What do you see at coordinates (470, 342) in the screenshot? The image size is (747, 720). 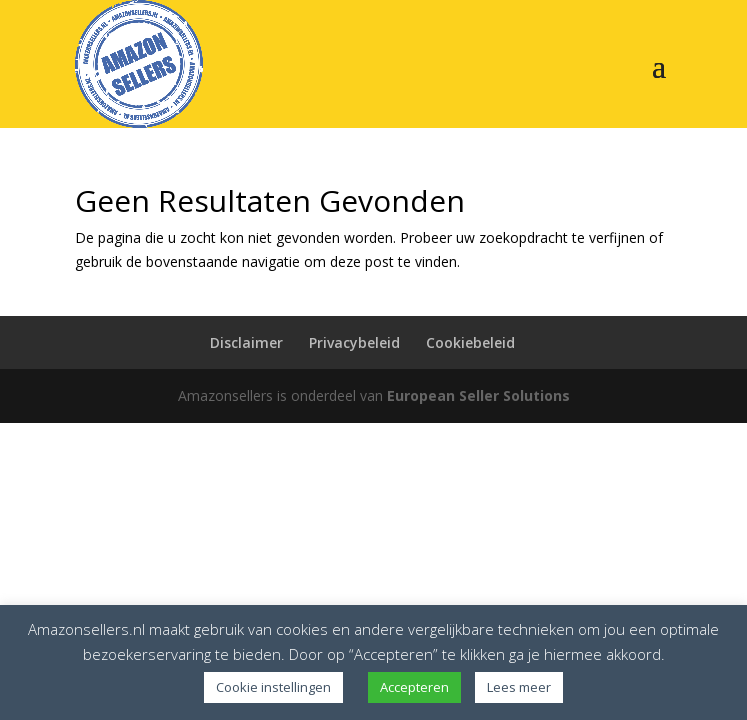 I see `Cookiebeleid` at bounding box center [470, 342].